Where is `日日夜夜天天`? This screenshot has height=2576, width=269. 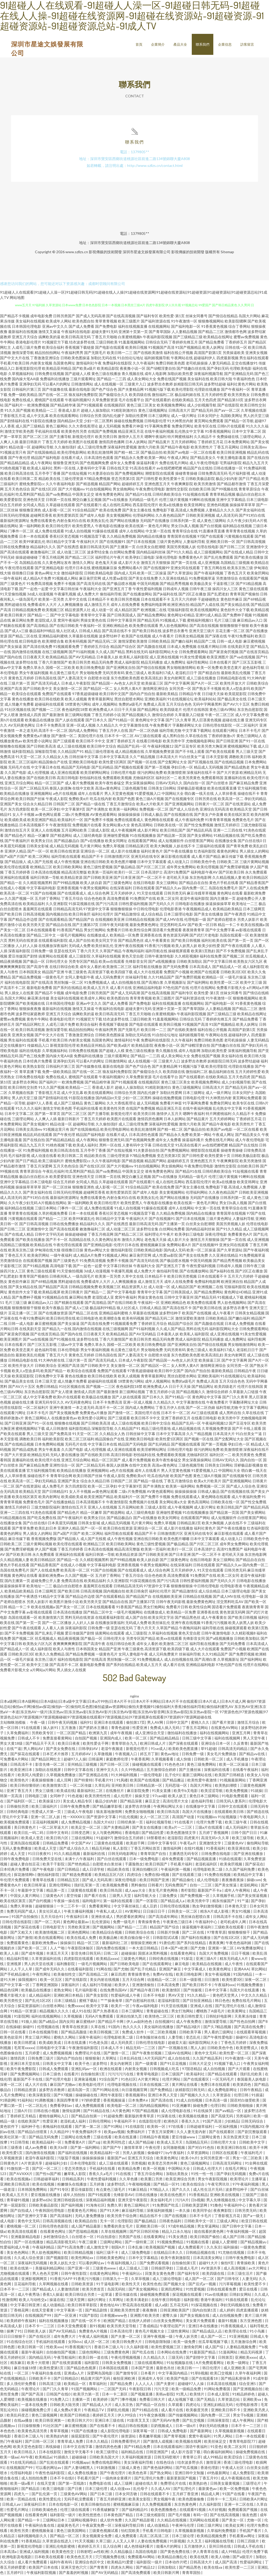 日日夜夜天天 is located at coordinates (34, 657).